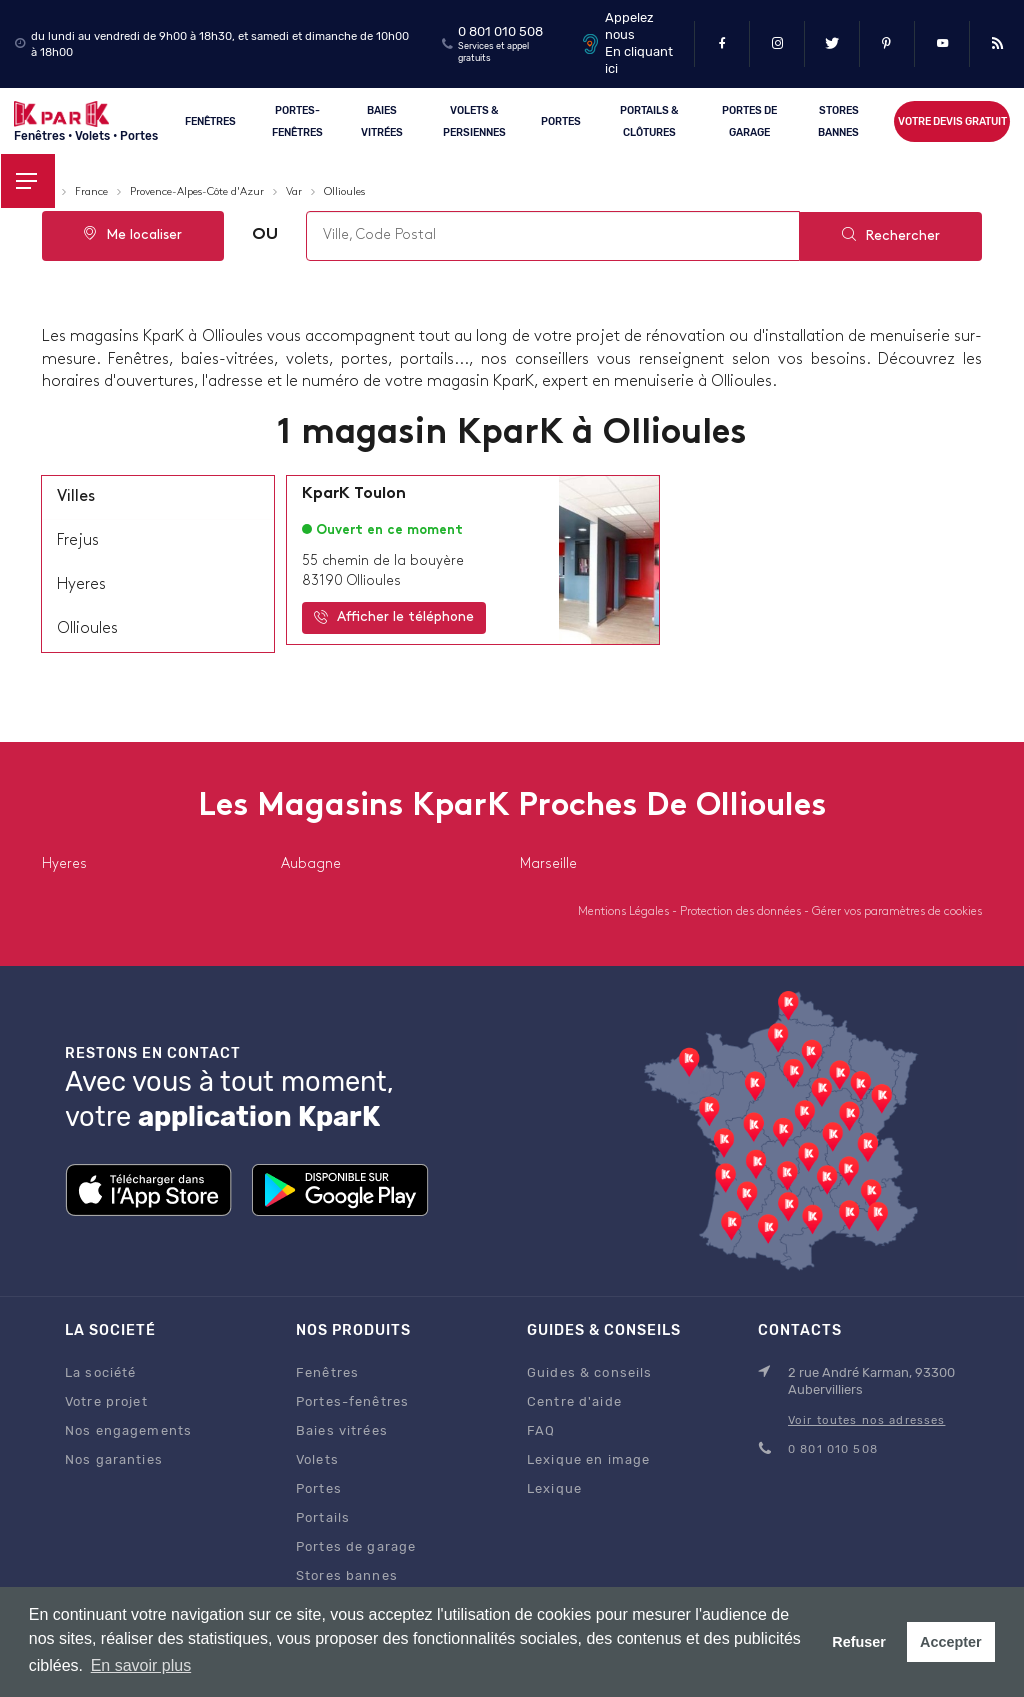 This screenshot has width=1024, height=1697. I want to click on [combobox], so click(552, 236).